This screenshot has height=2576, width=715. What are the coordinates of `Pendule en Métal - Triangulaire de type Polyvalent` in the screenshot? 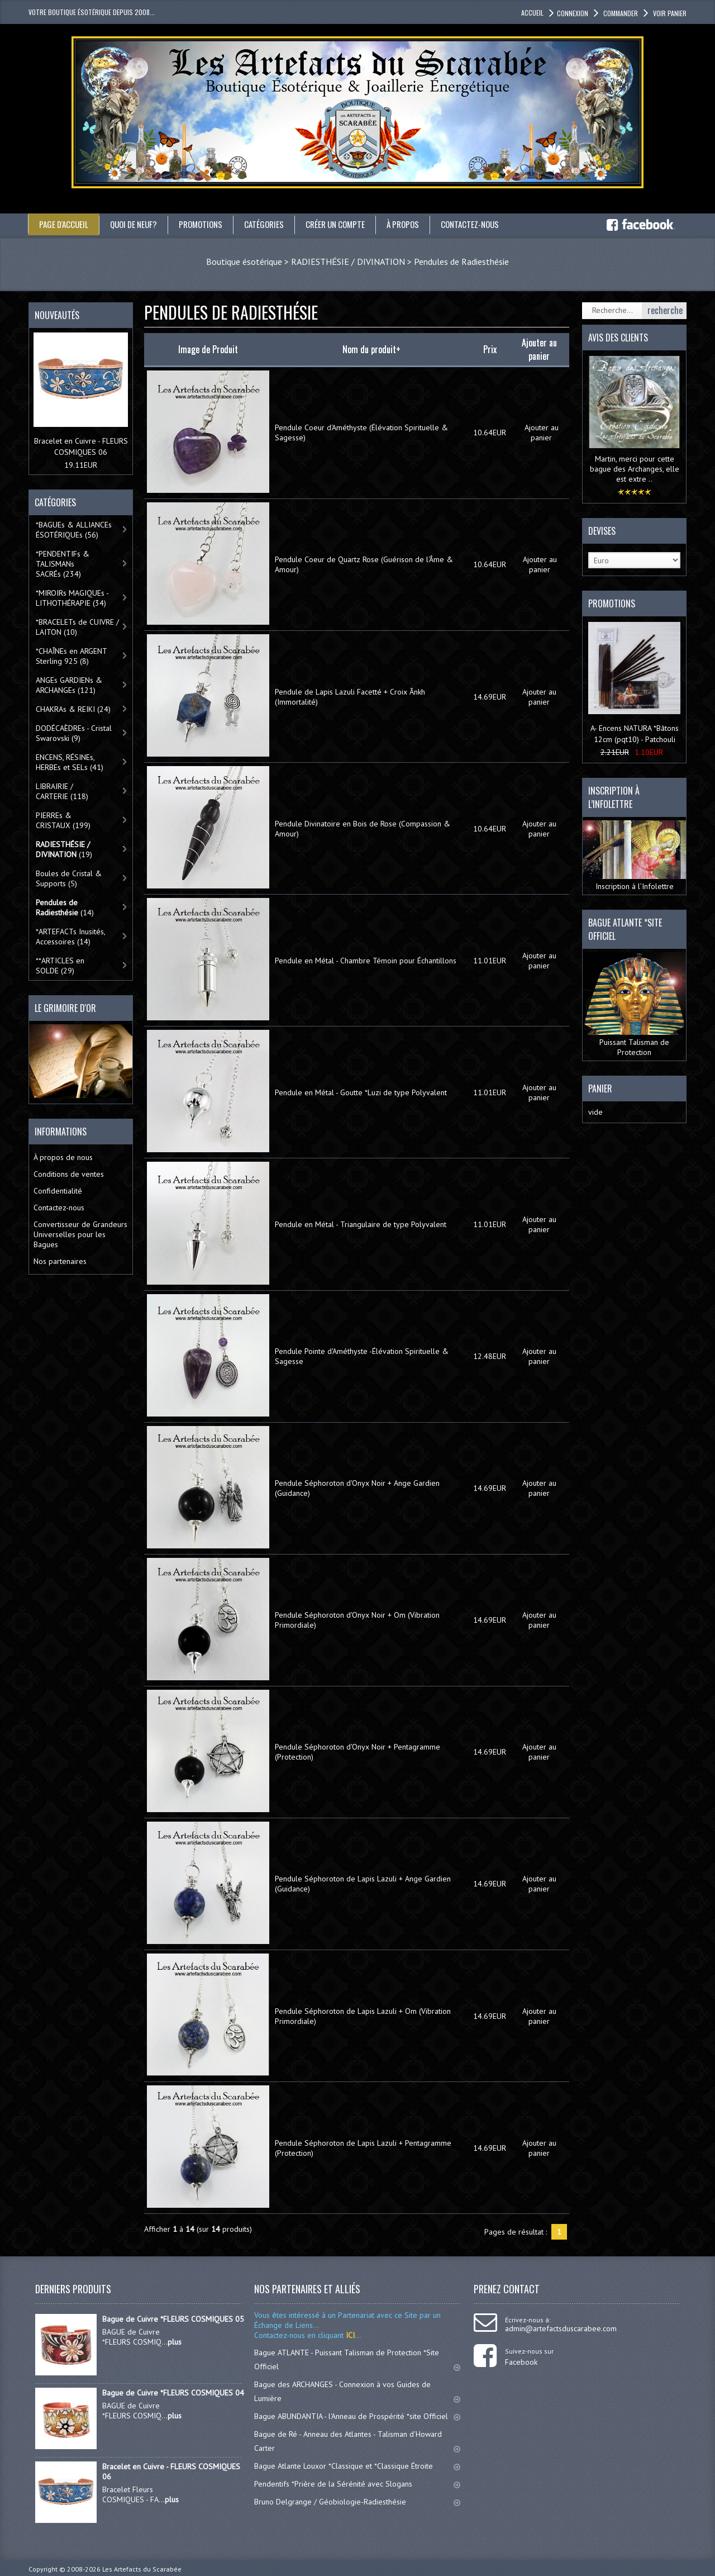 It's located at (360, 1224).